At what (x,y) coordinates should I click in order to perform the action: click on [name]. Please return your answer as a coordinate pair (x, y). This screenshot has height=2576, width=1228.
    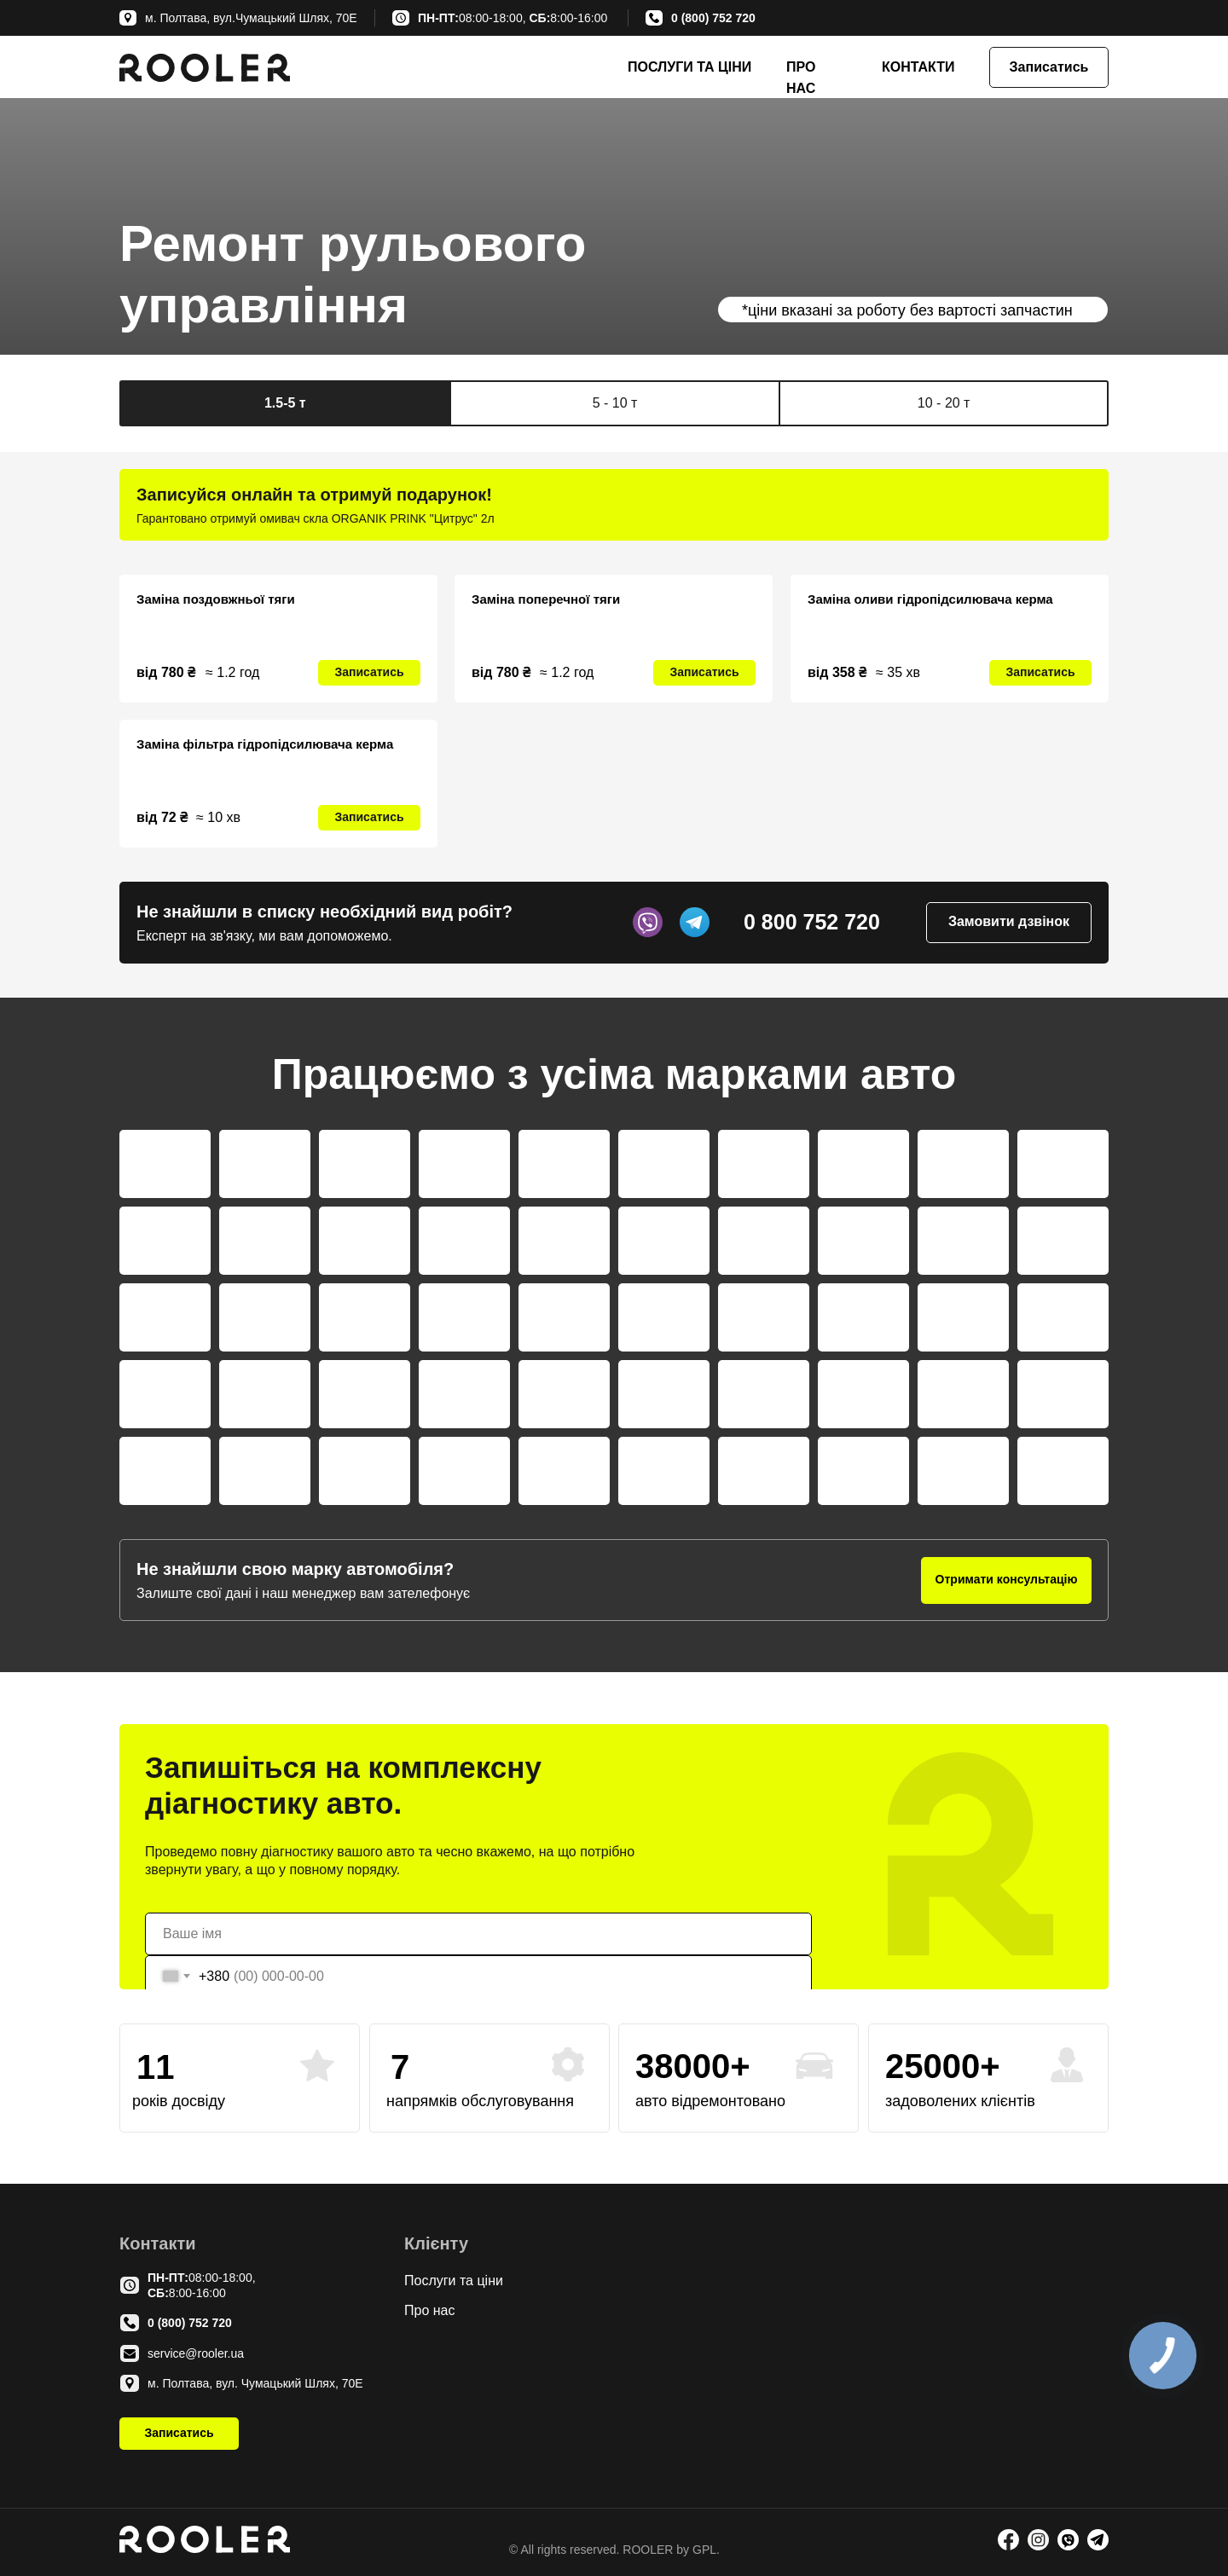
    Looking at the image, I should click on (478, 1934).